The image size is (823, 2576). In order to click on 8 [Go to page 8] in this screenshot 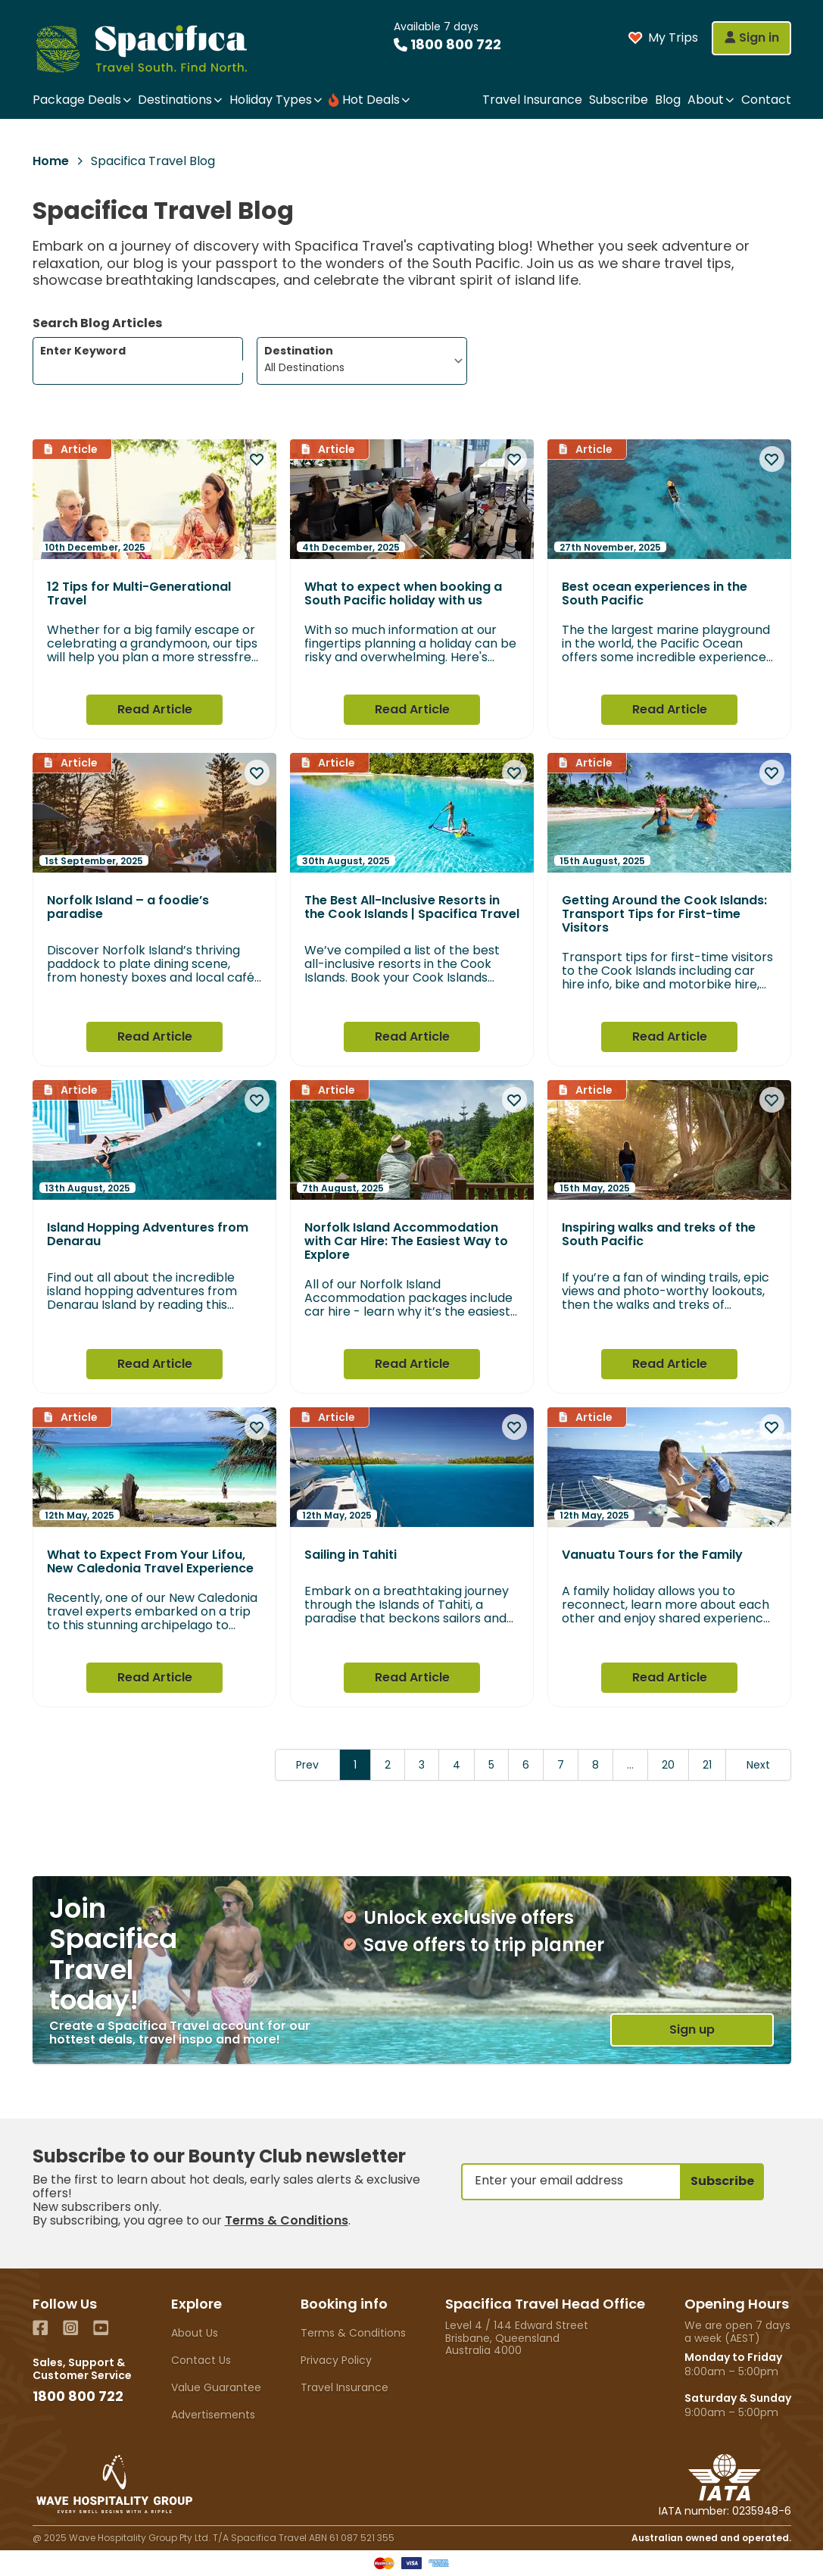, I will do `click(595, 1764)`.